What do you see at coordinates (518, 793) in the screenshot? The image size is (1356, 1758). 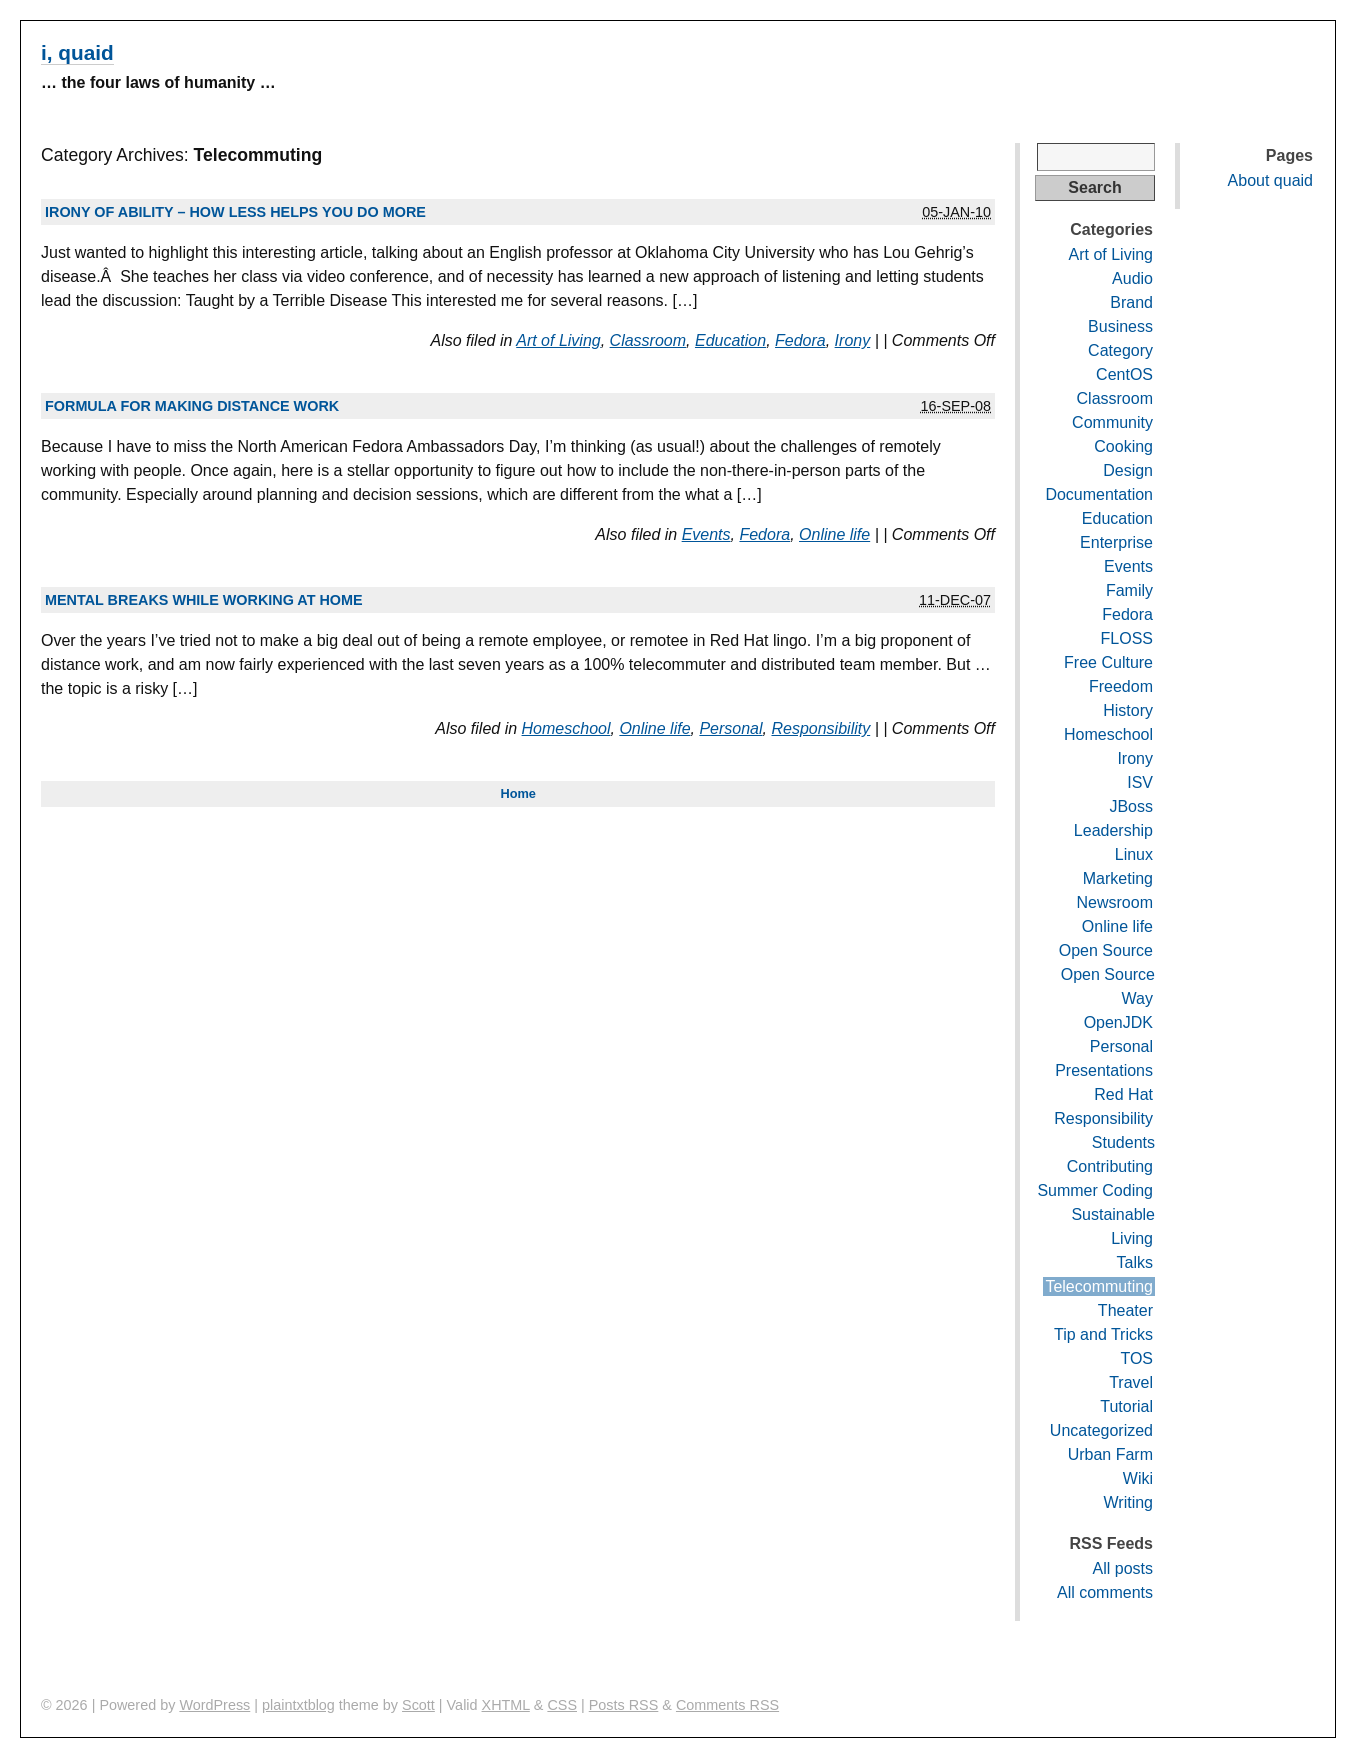 I see `Home` at bounding box center [518, 793].